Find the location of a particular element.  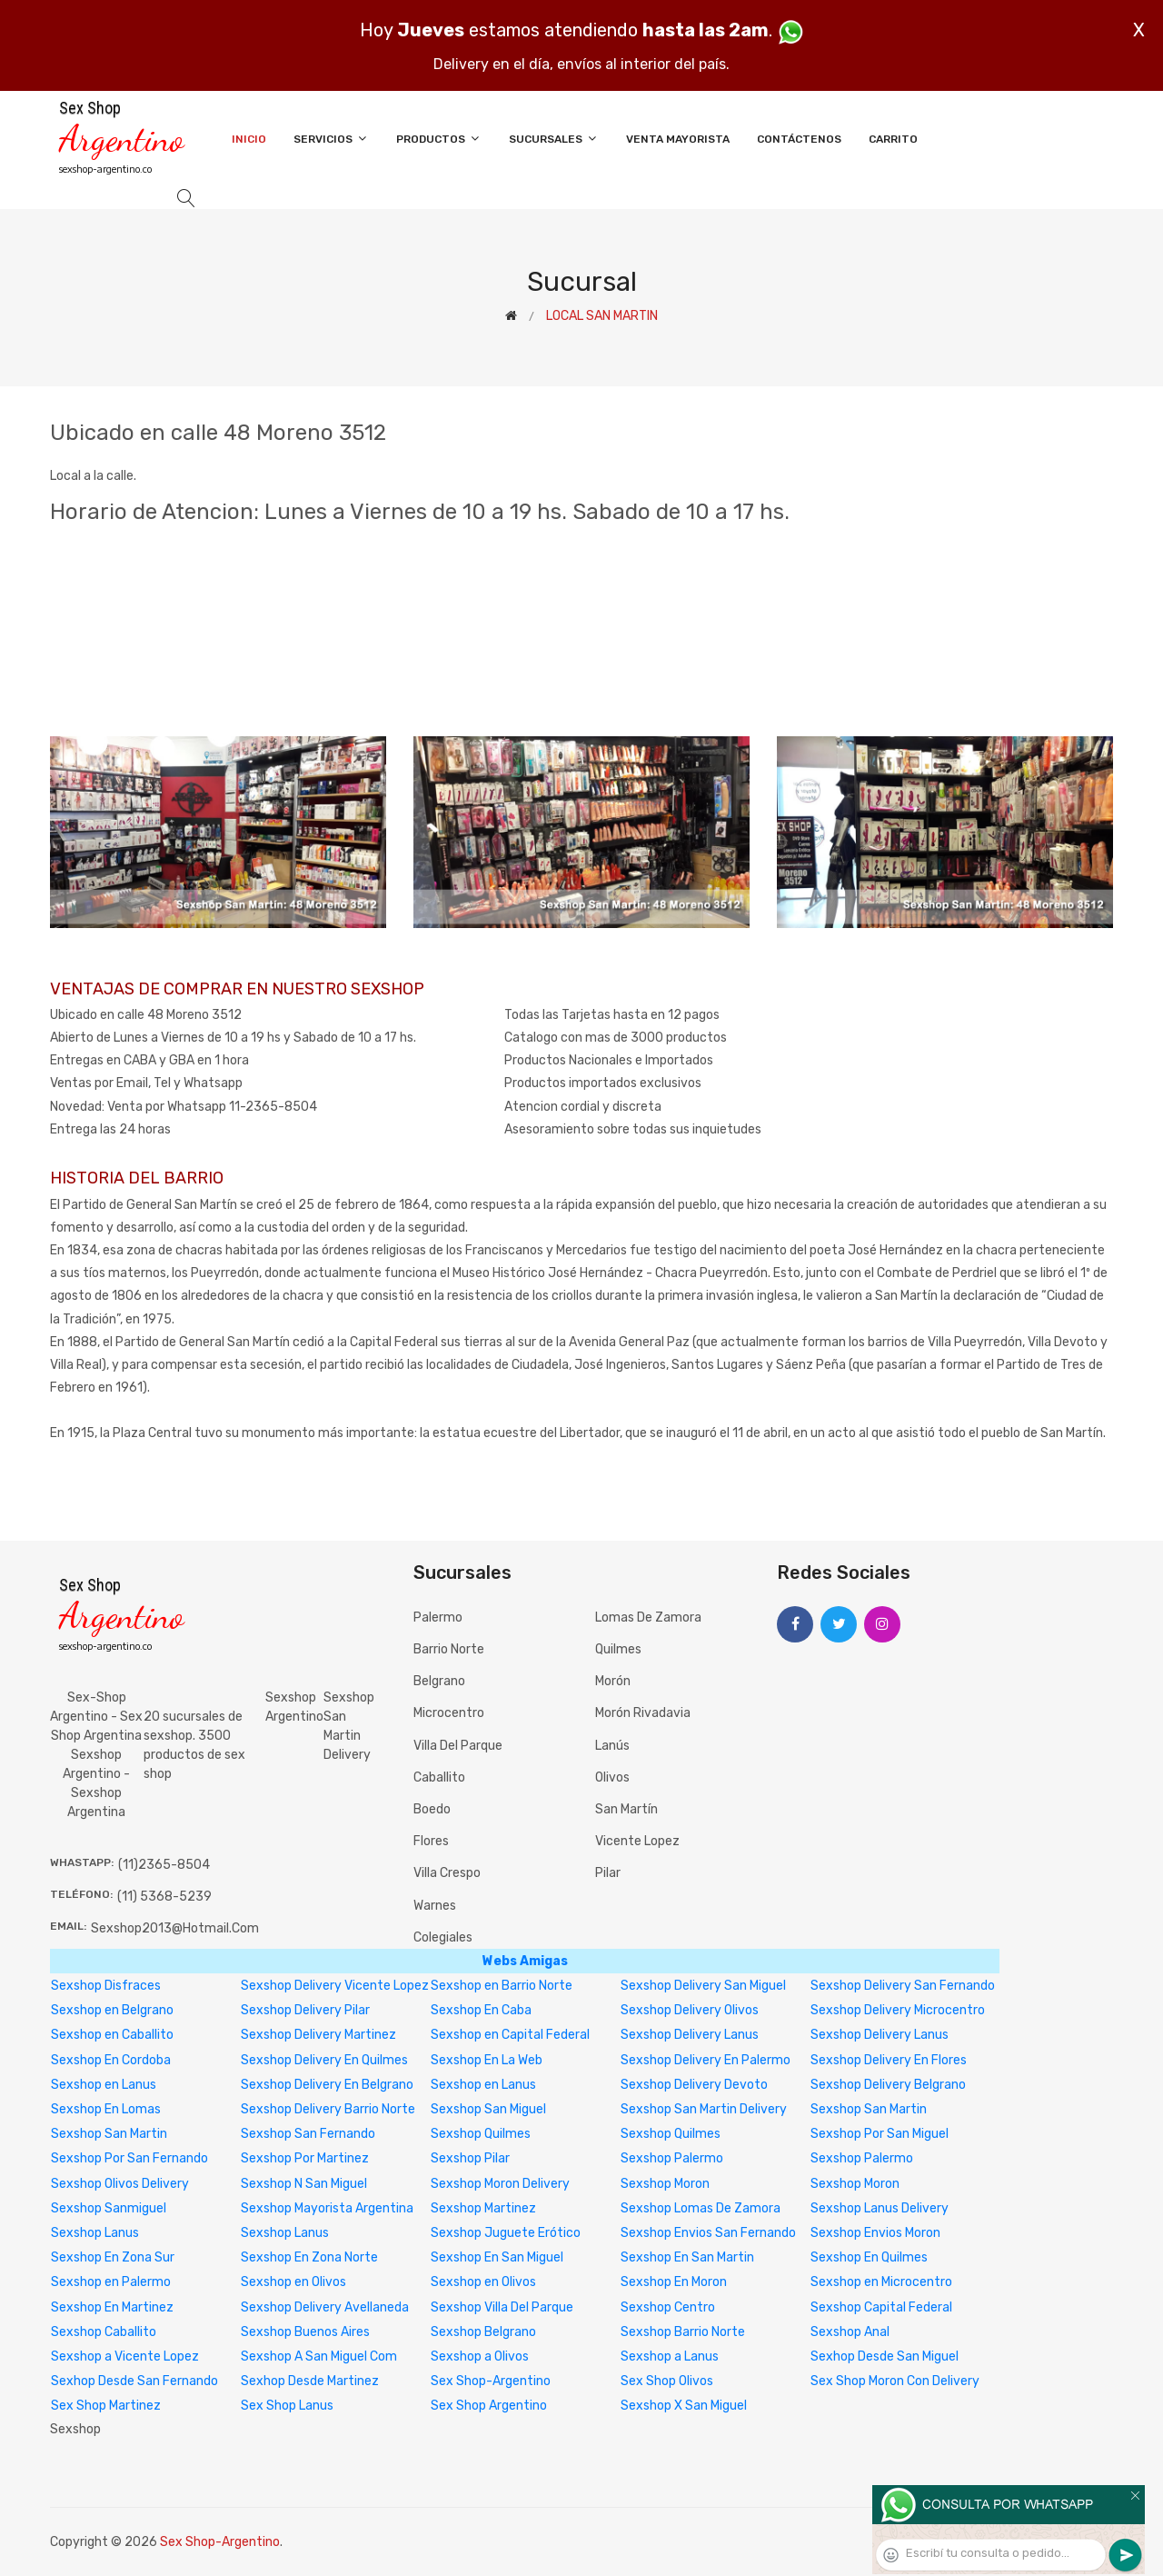

Sucursales is located at coordinates (554, 138).